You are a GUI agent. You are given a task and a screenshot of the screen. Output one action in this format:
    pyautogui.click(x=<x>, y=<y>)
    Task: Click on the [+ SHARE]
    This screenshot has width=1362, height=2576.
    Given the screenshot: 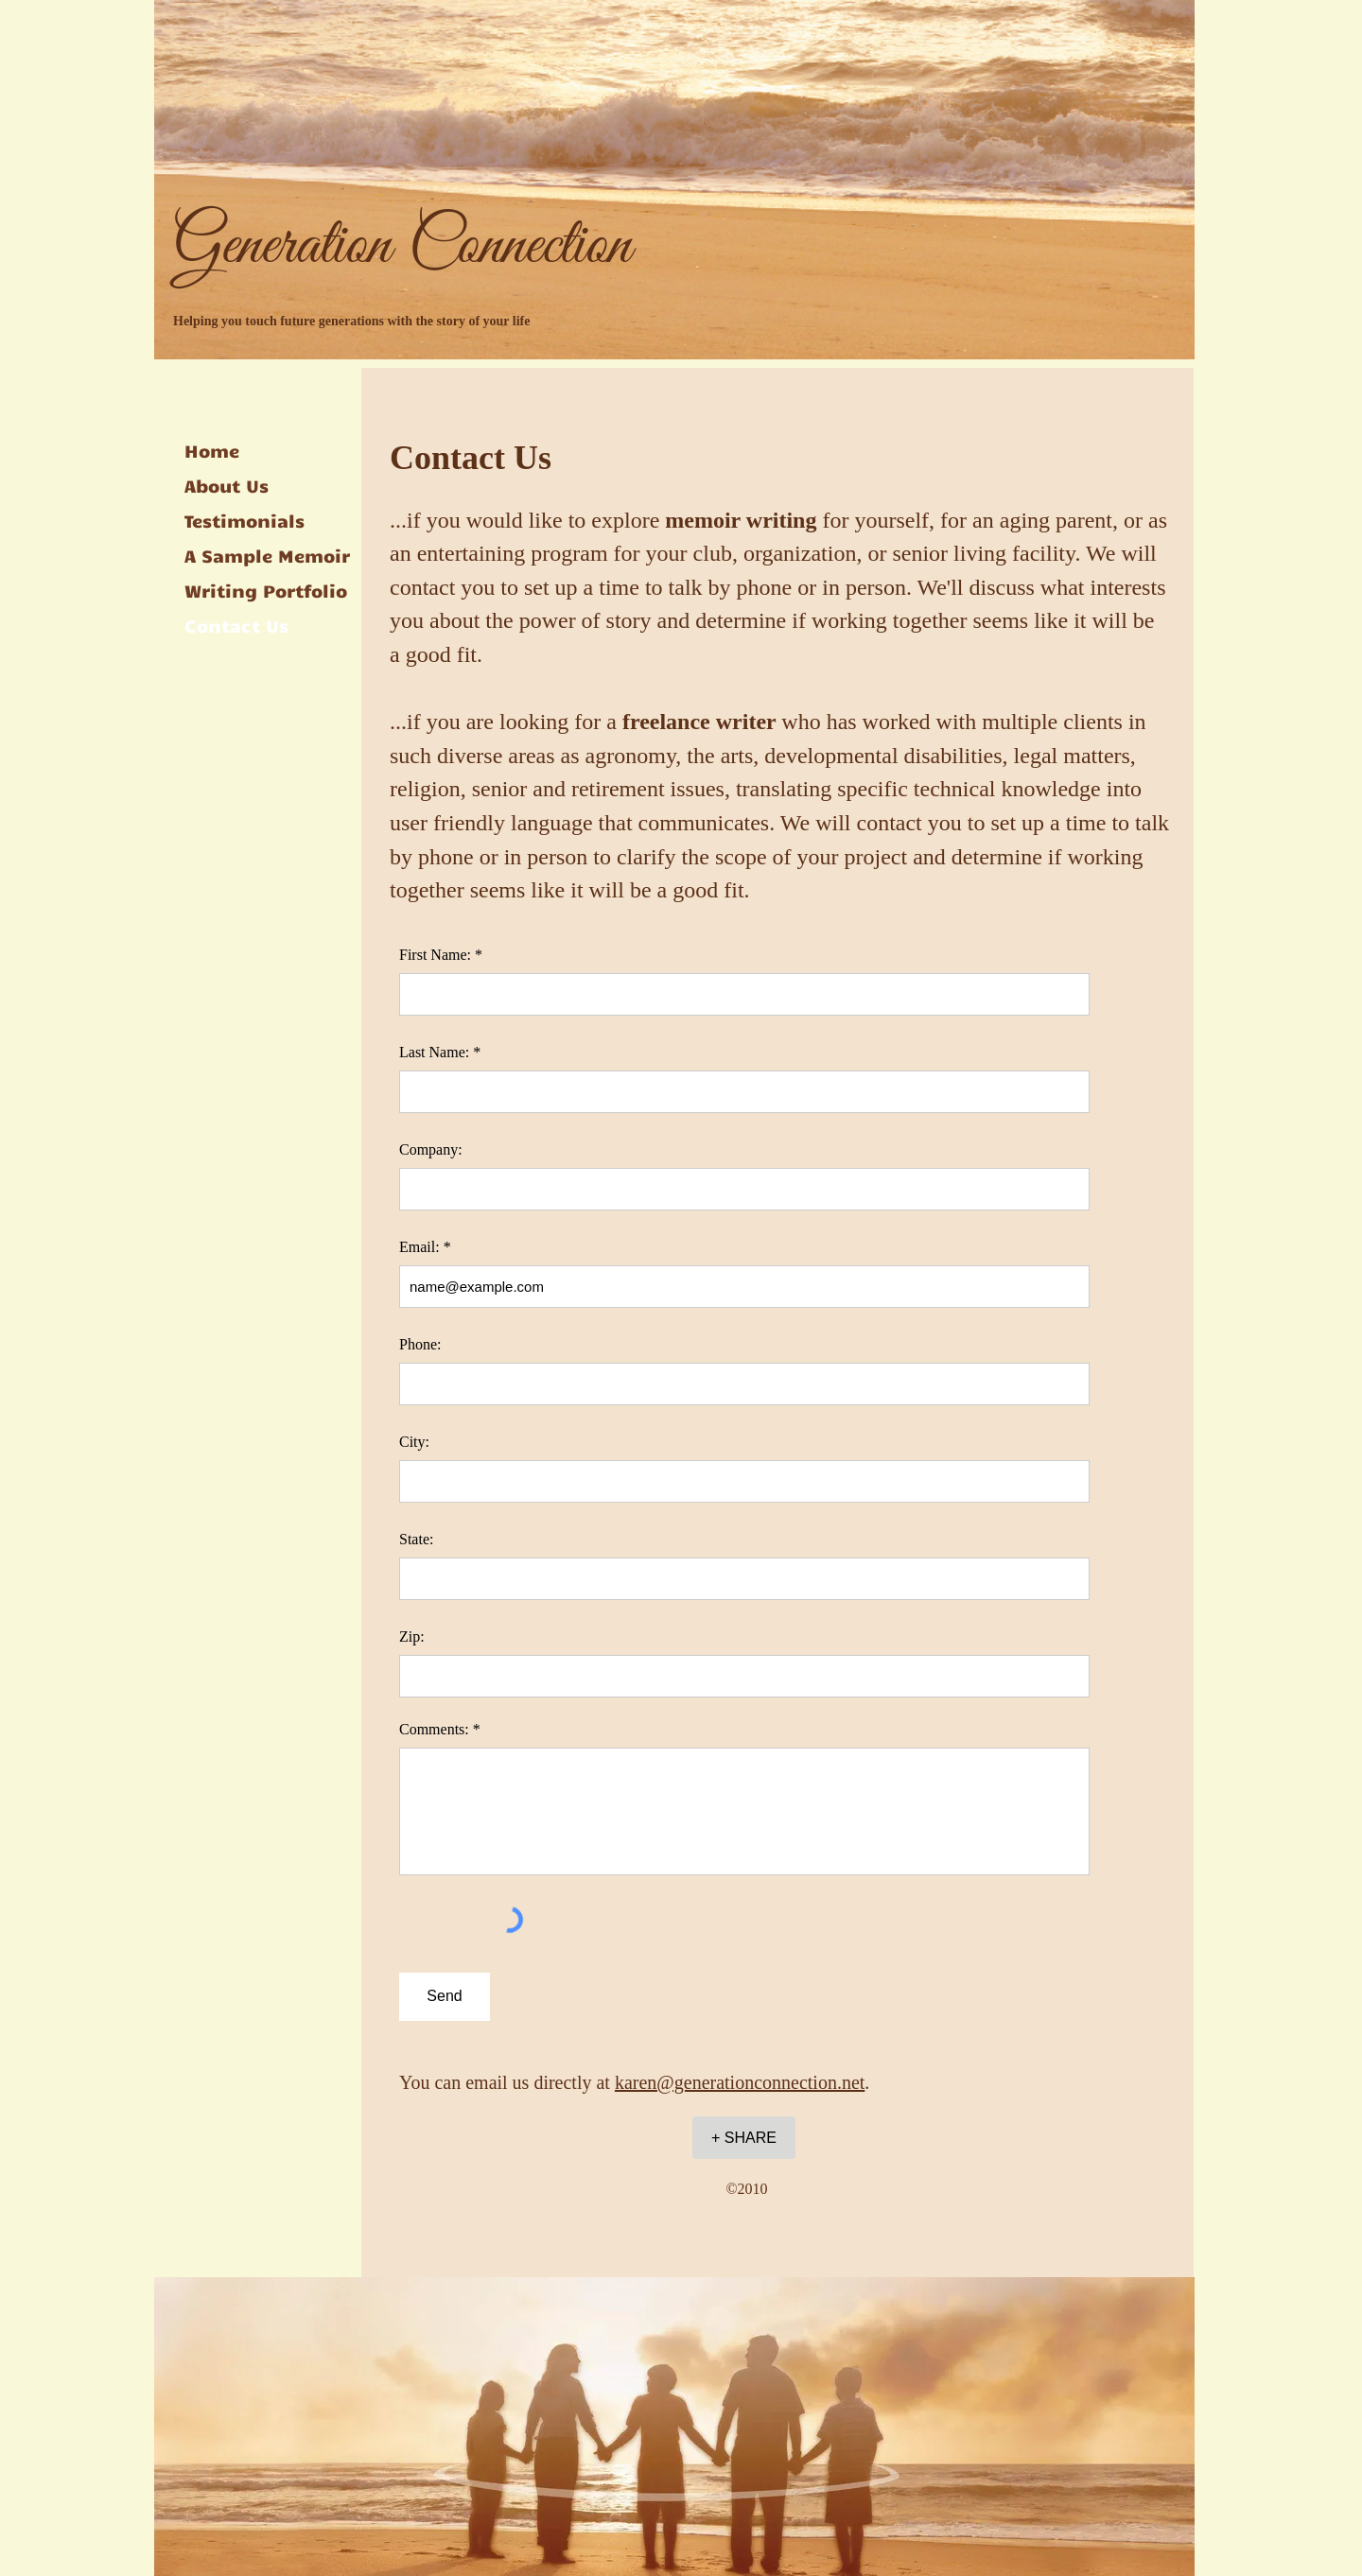 What is the action you would take?
    pyautogui.click(x=743, y=2137)
    